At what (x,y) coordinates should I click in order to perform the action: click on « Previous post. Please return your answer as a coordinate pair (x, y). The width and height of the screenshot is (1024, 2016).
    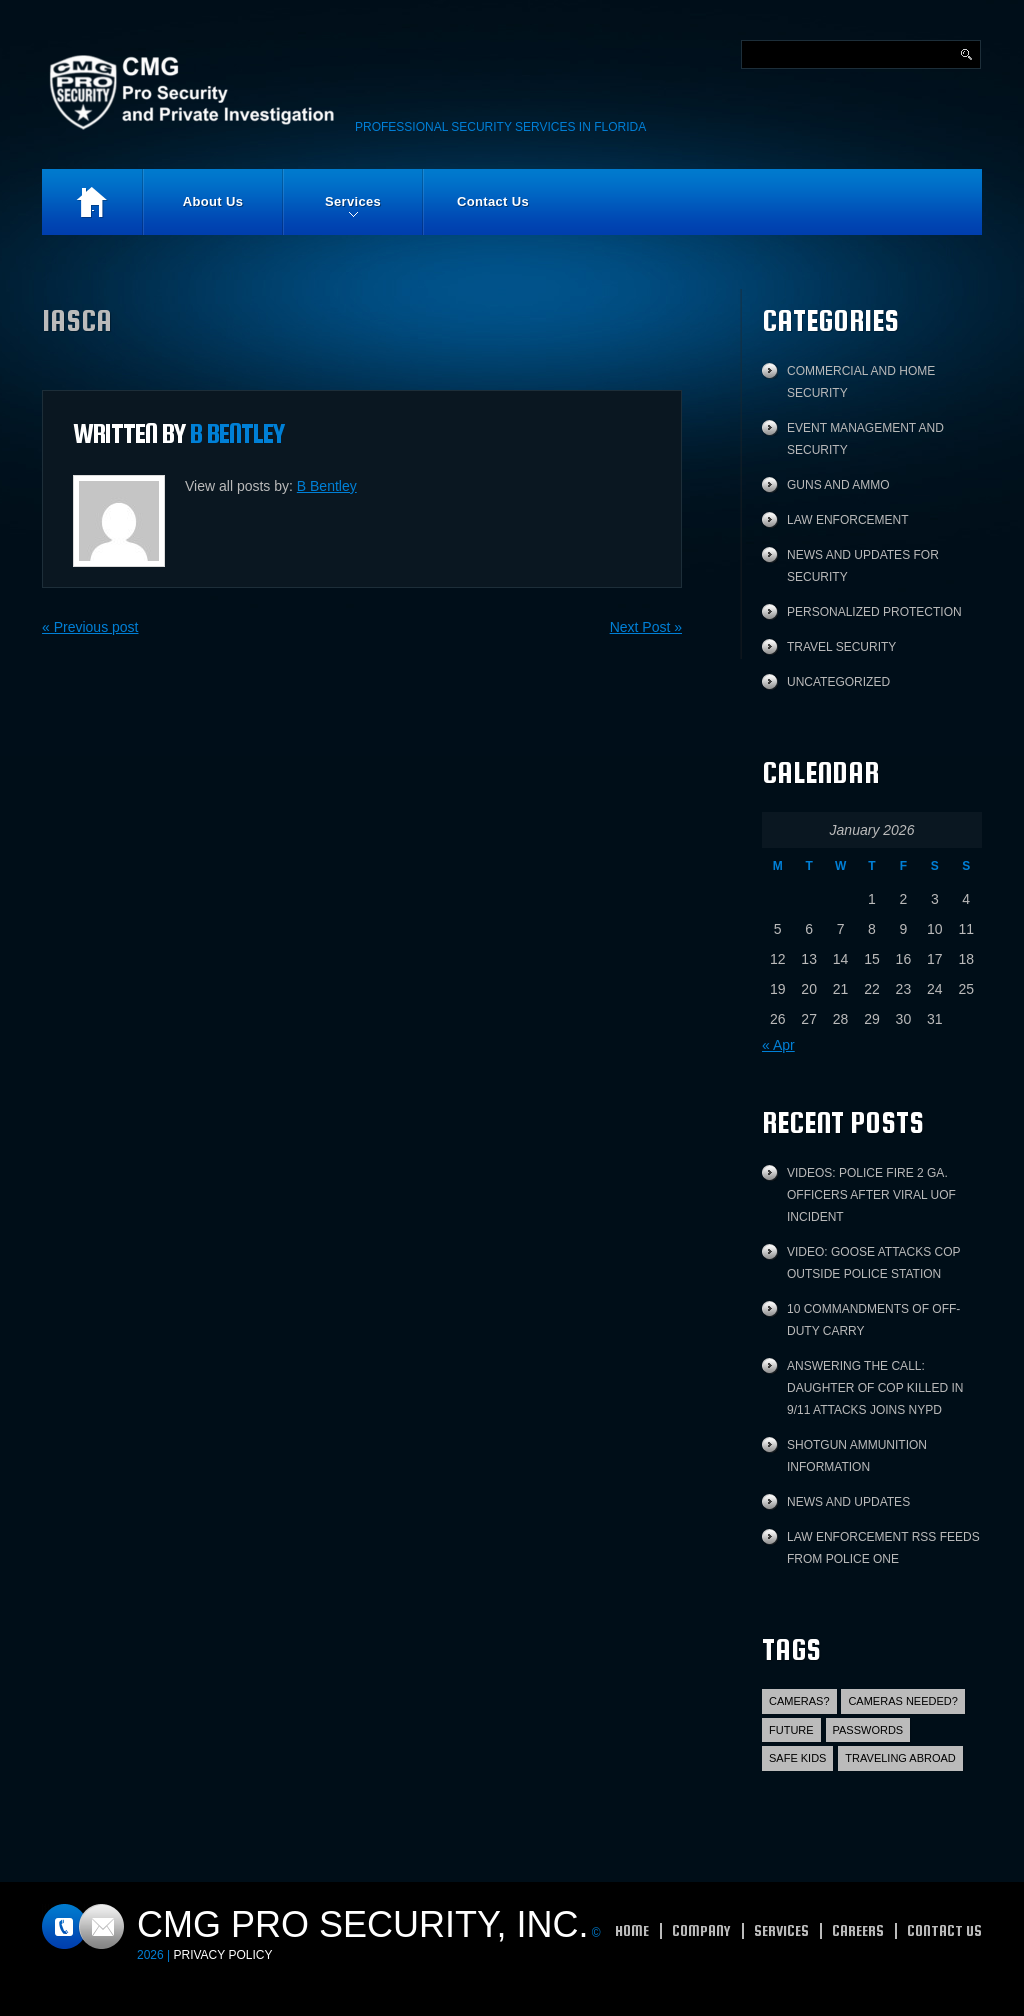
    Looking at the image, I should click on (90, 627).